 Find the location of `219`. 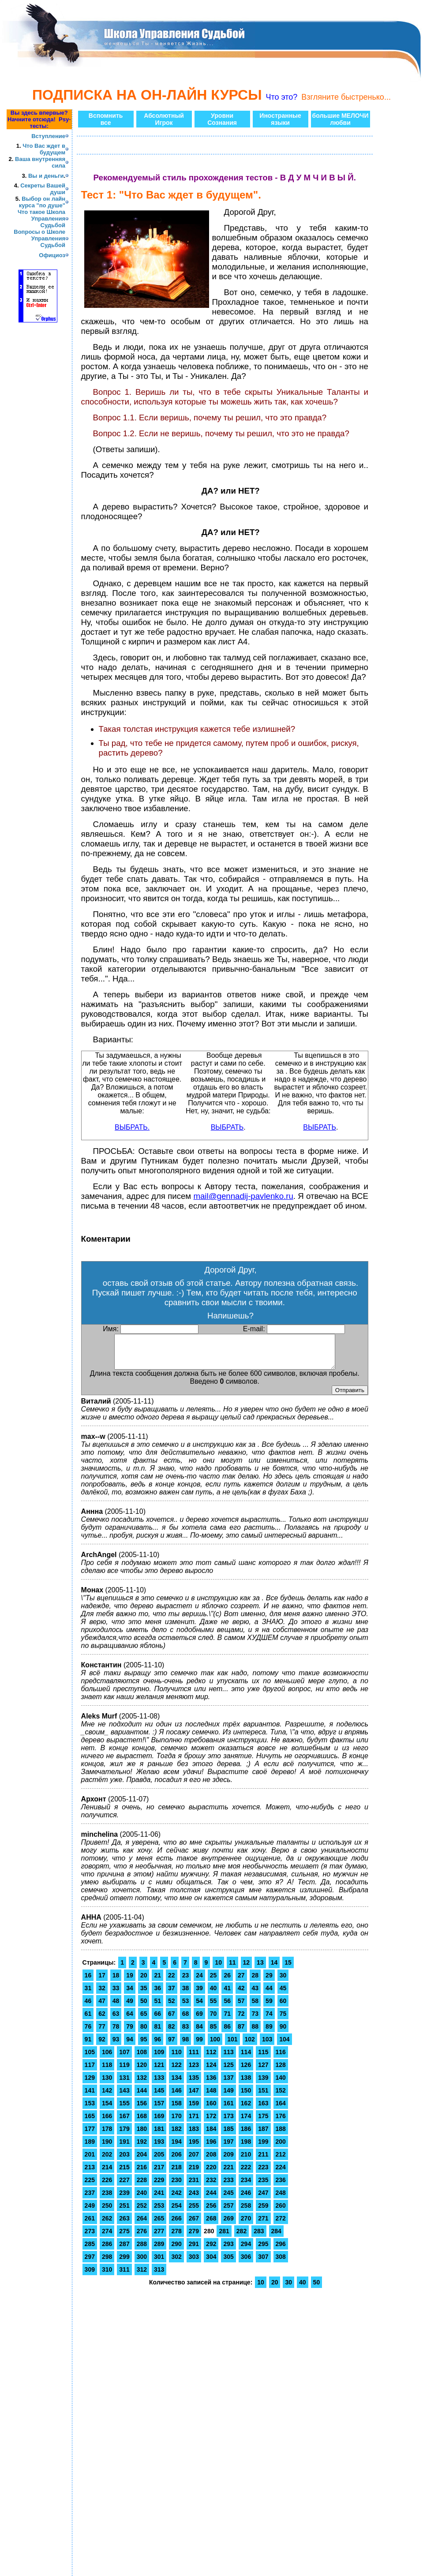

219 is located at coordinates (194, 2173).